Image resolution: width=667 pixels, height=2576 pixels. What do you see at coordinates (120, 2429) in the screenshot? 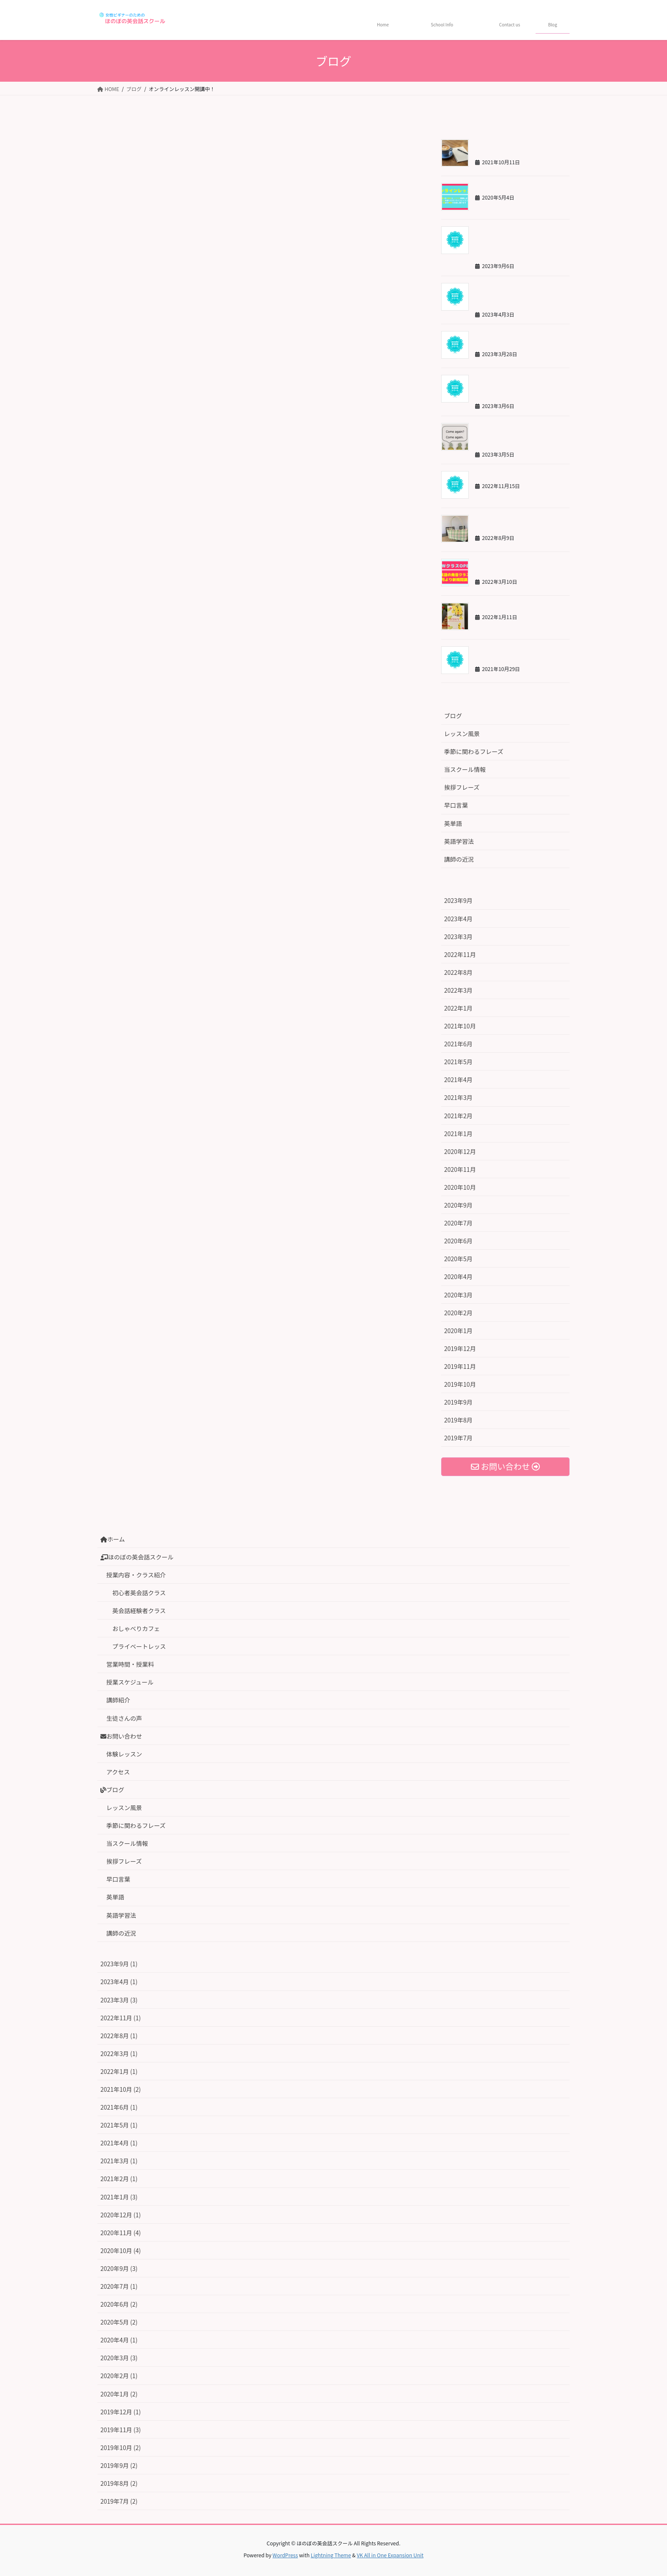
I see `2019年11月 (3)` at bounding box center [120, 2429].